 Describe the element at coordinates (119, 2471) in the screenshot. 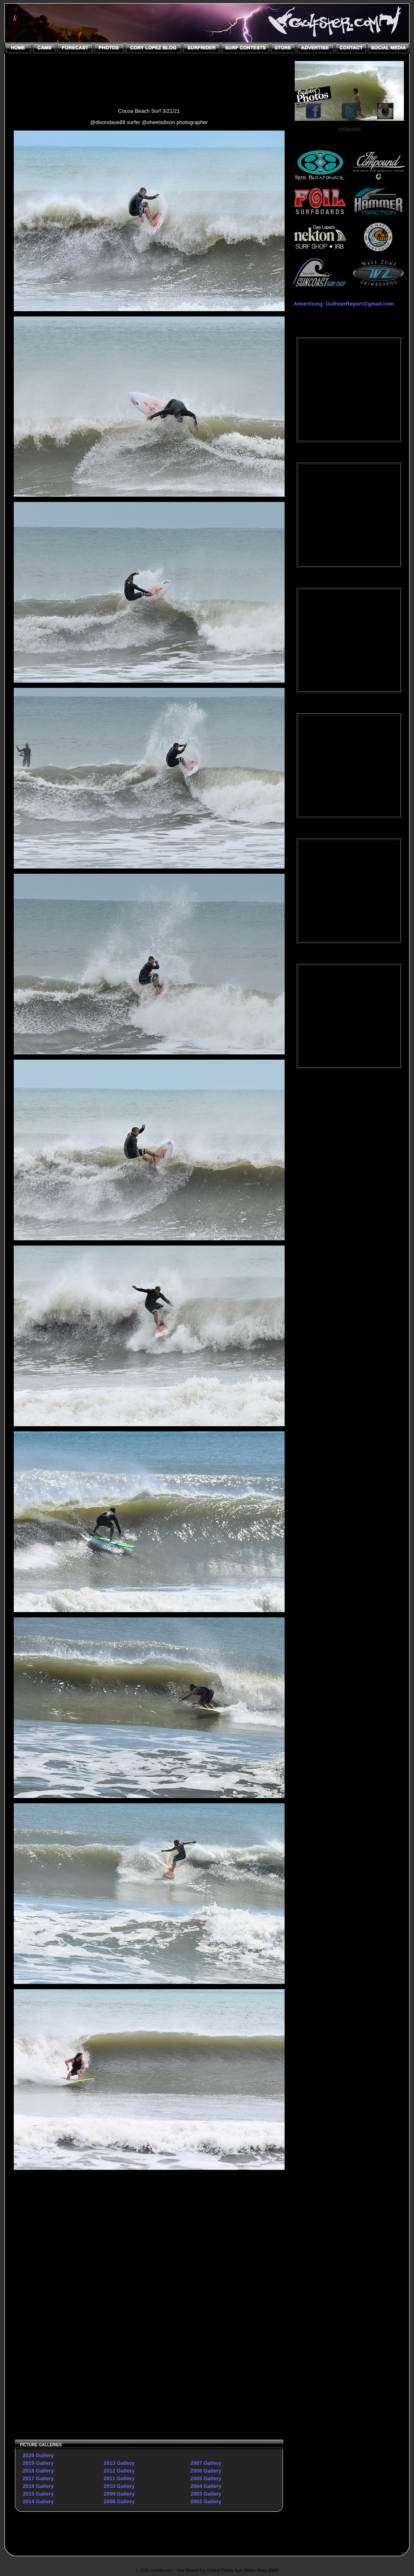

I see `2012 Gallery` at that location.